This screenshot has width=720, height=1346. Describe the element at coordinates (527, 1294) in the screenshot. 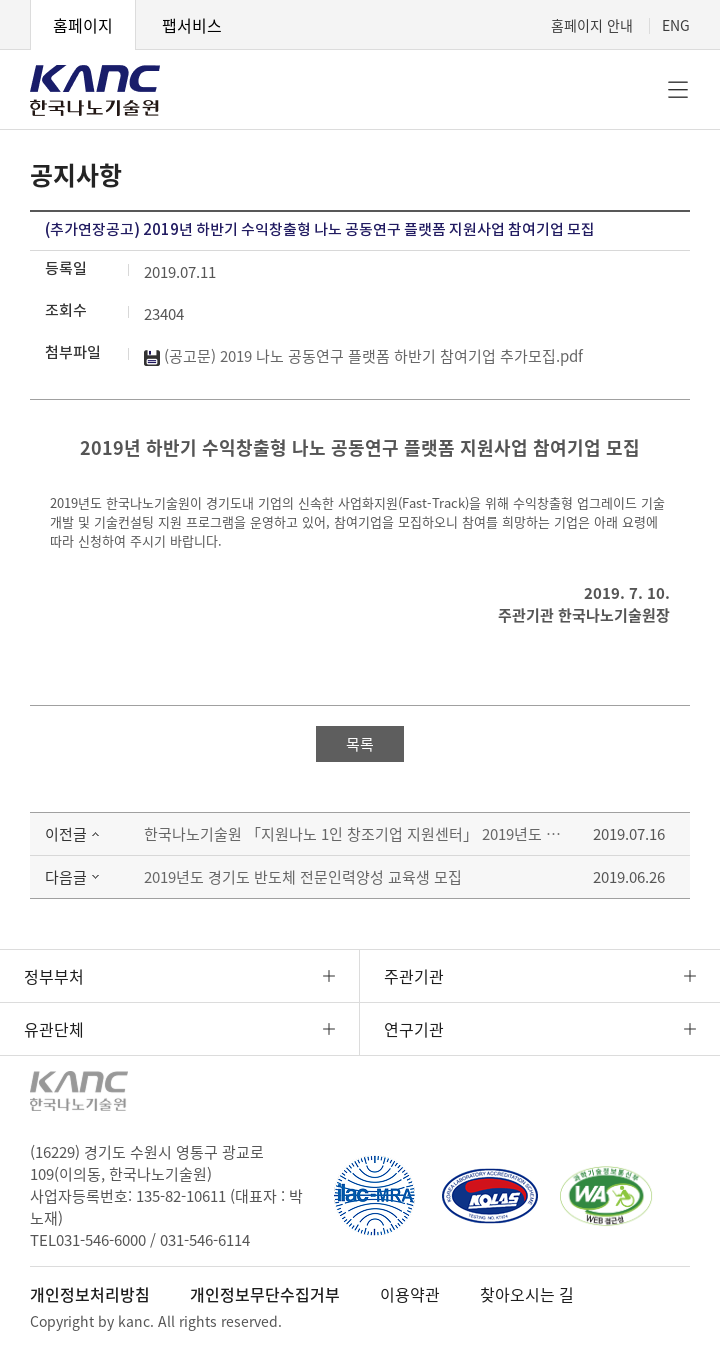

I see `찾아오시는 길` at that location.